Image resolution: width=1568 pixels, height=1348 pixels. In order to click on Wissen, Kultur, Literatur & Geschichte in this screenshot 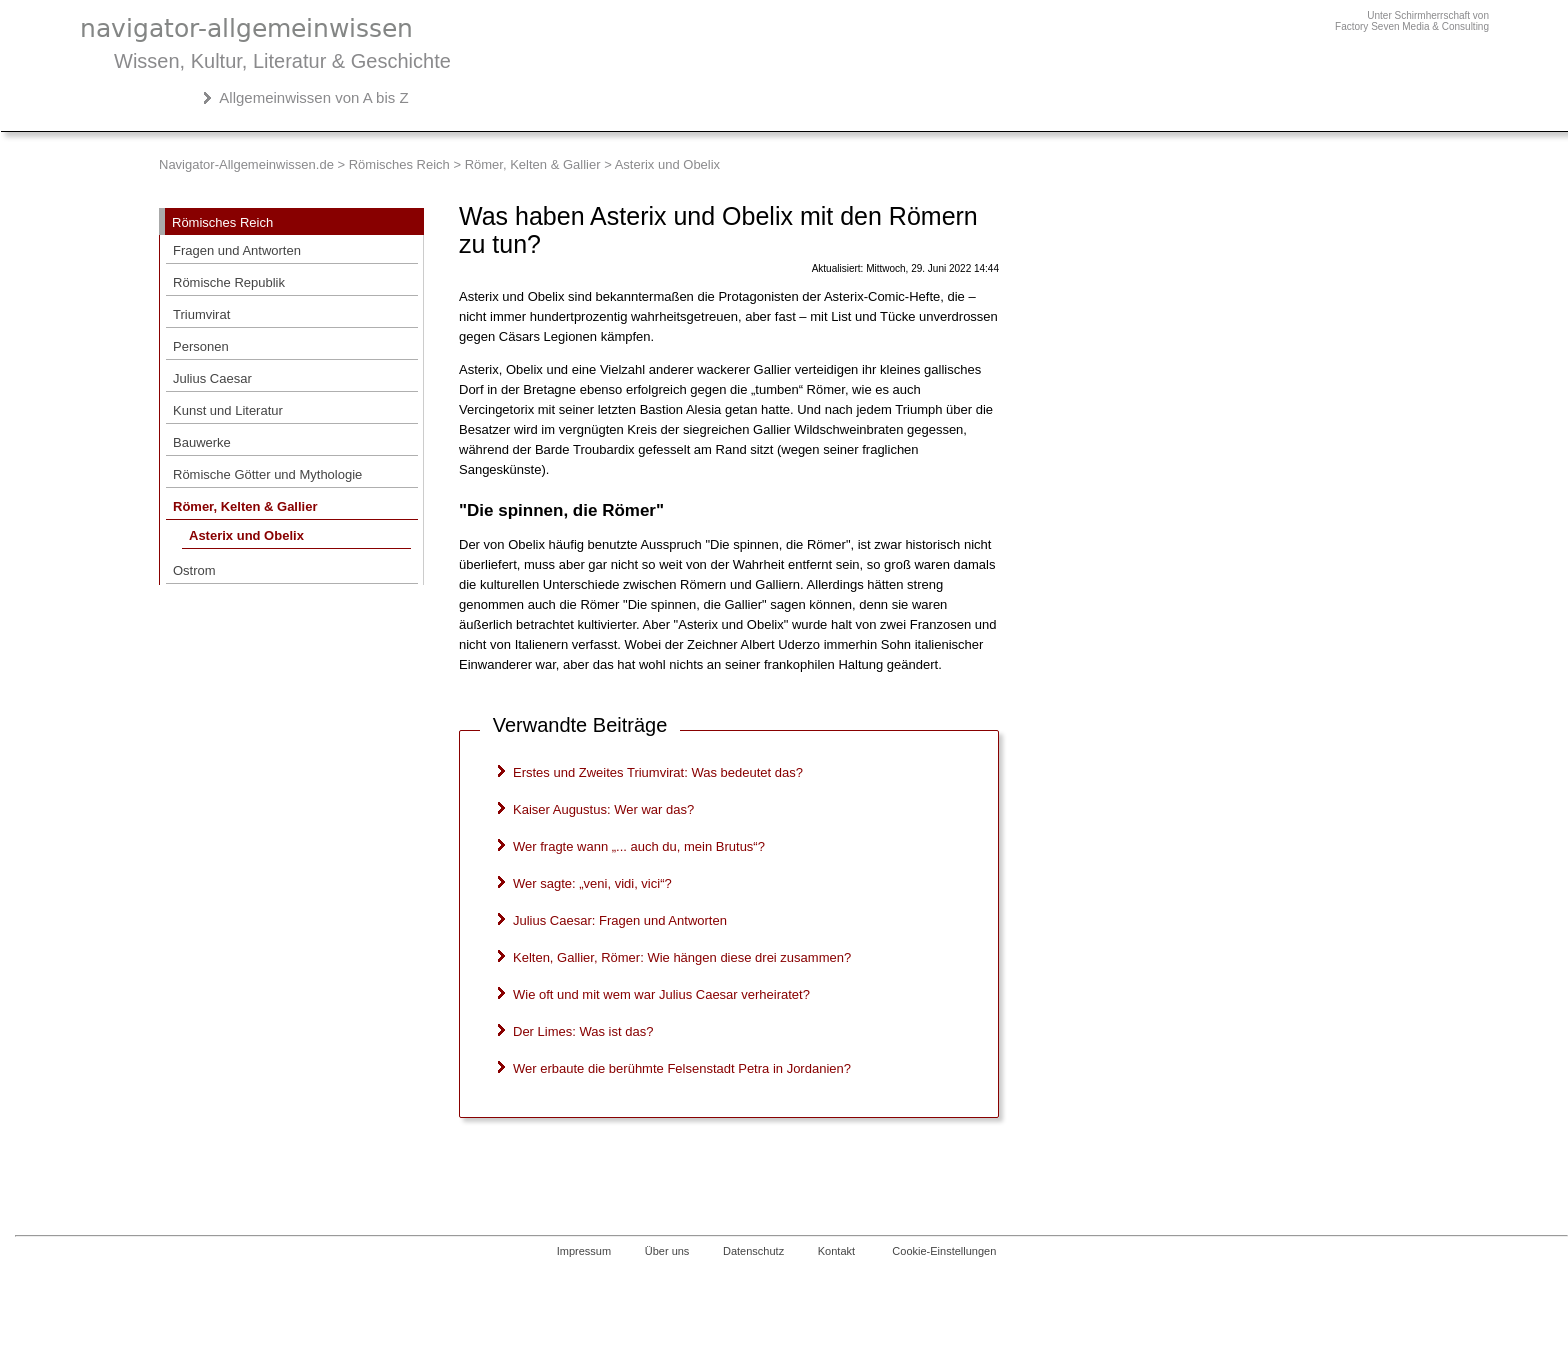, I will do `click(282, 61)`.